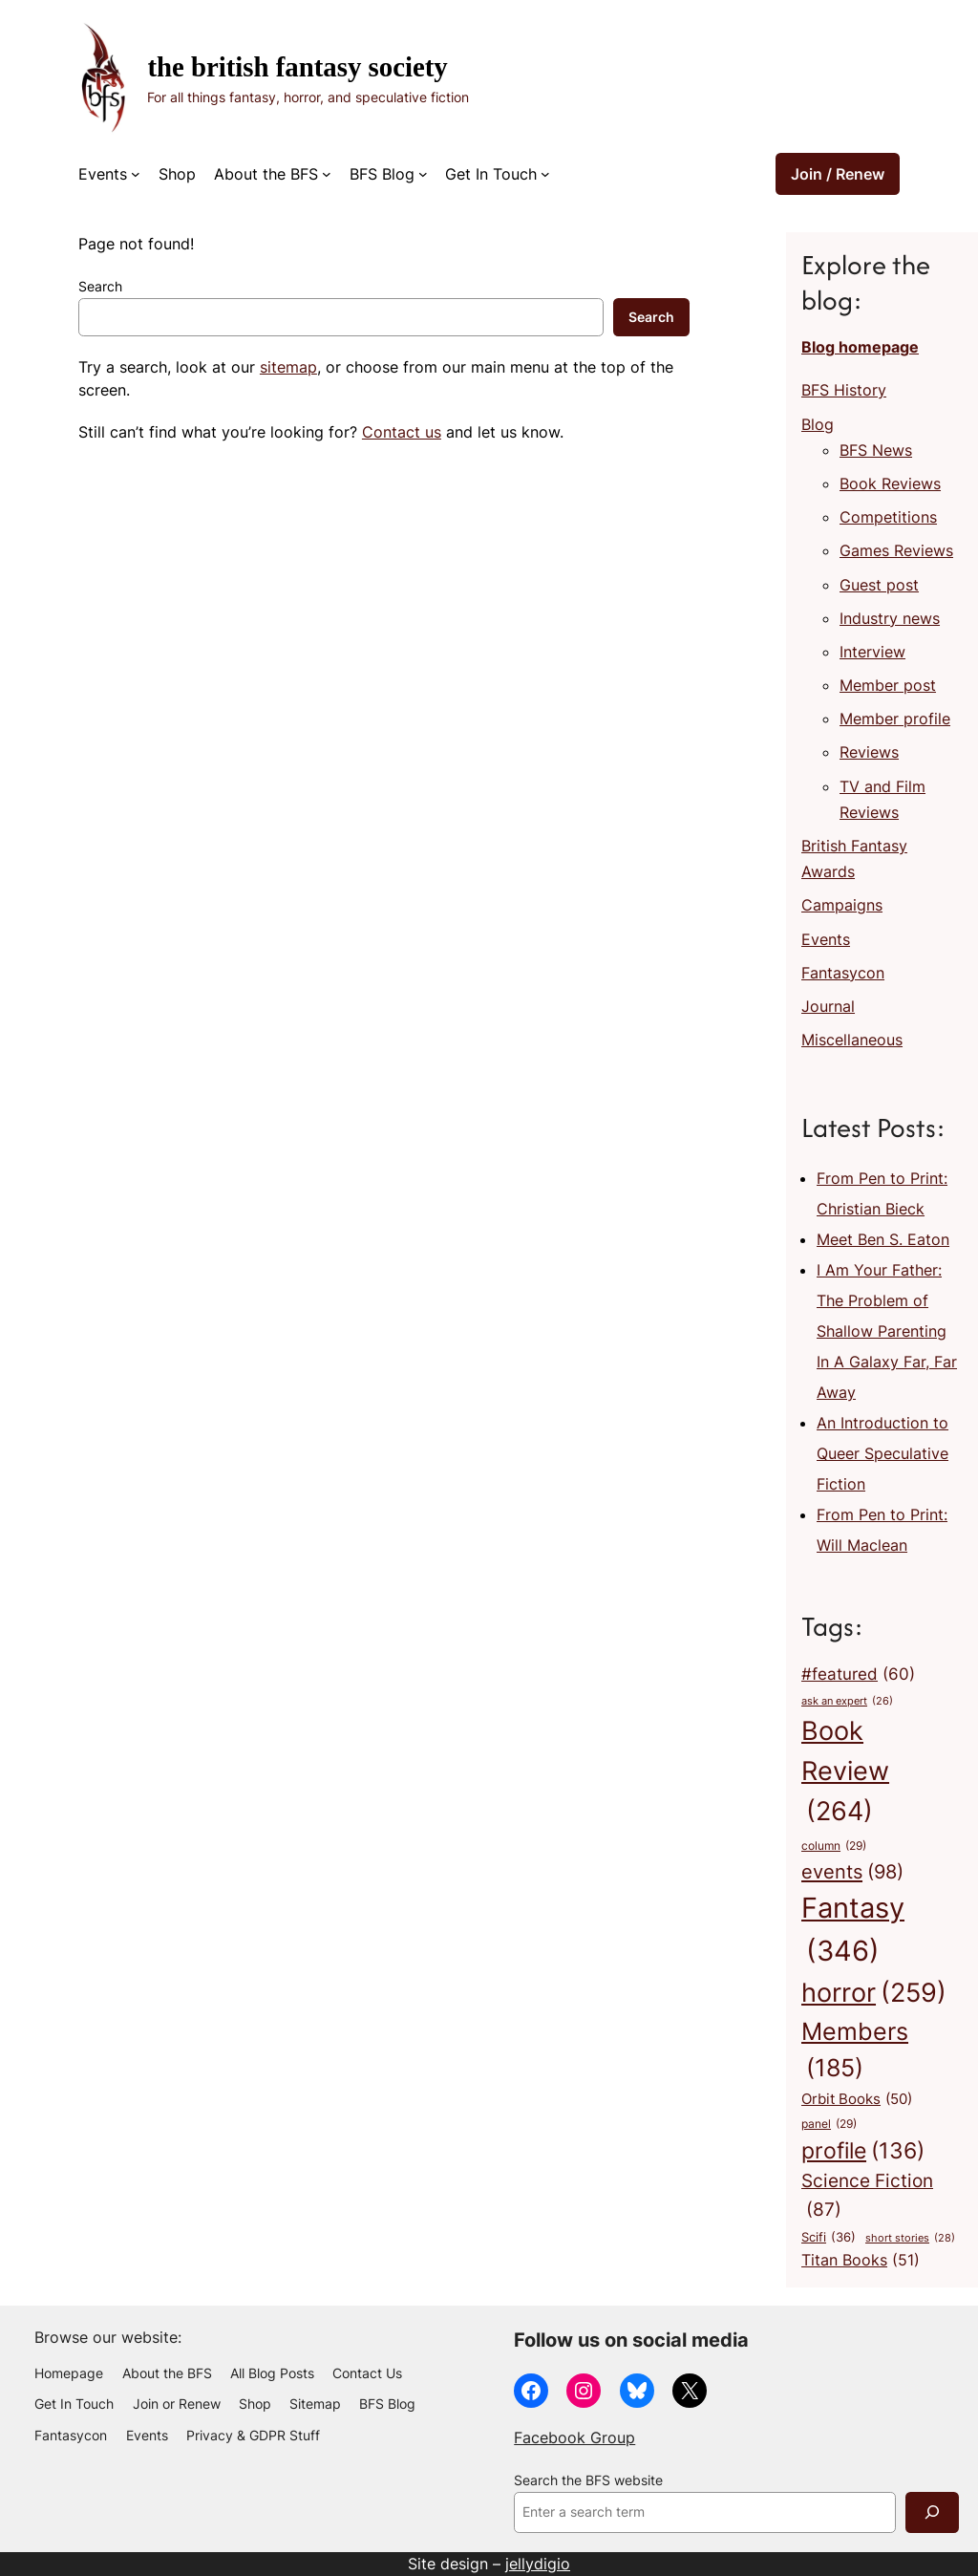 The width and height of the screenshot is (978, 2576). I want to click on [Get In Touch submenu], so click(545, 174).